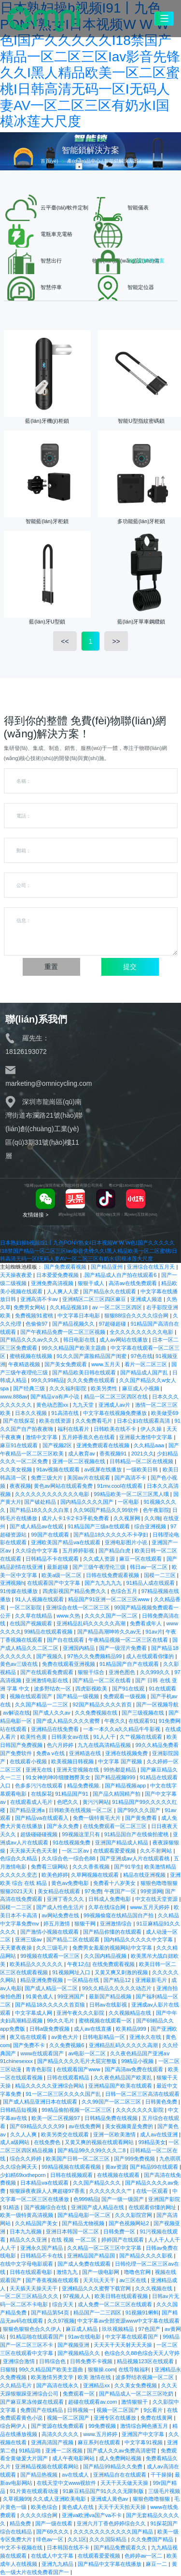 The height and width of the screenshot is (2576, 181). I want to click on 亚洲精品xx, so click(97, 2385).